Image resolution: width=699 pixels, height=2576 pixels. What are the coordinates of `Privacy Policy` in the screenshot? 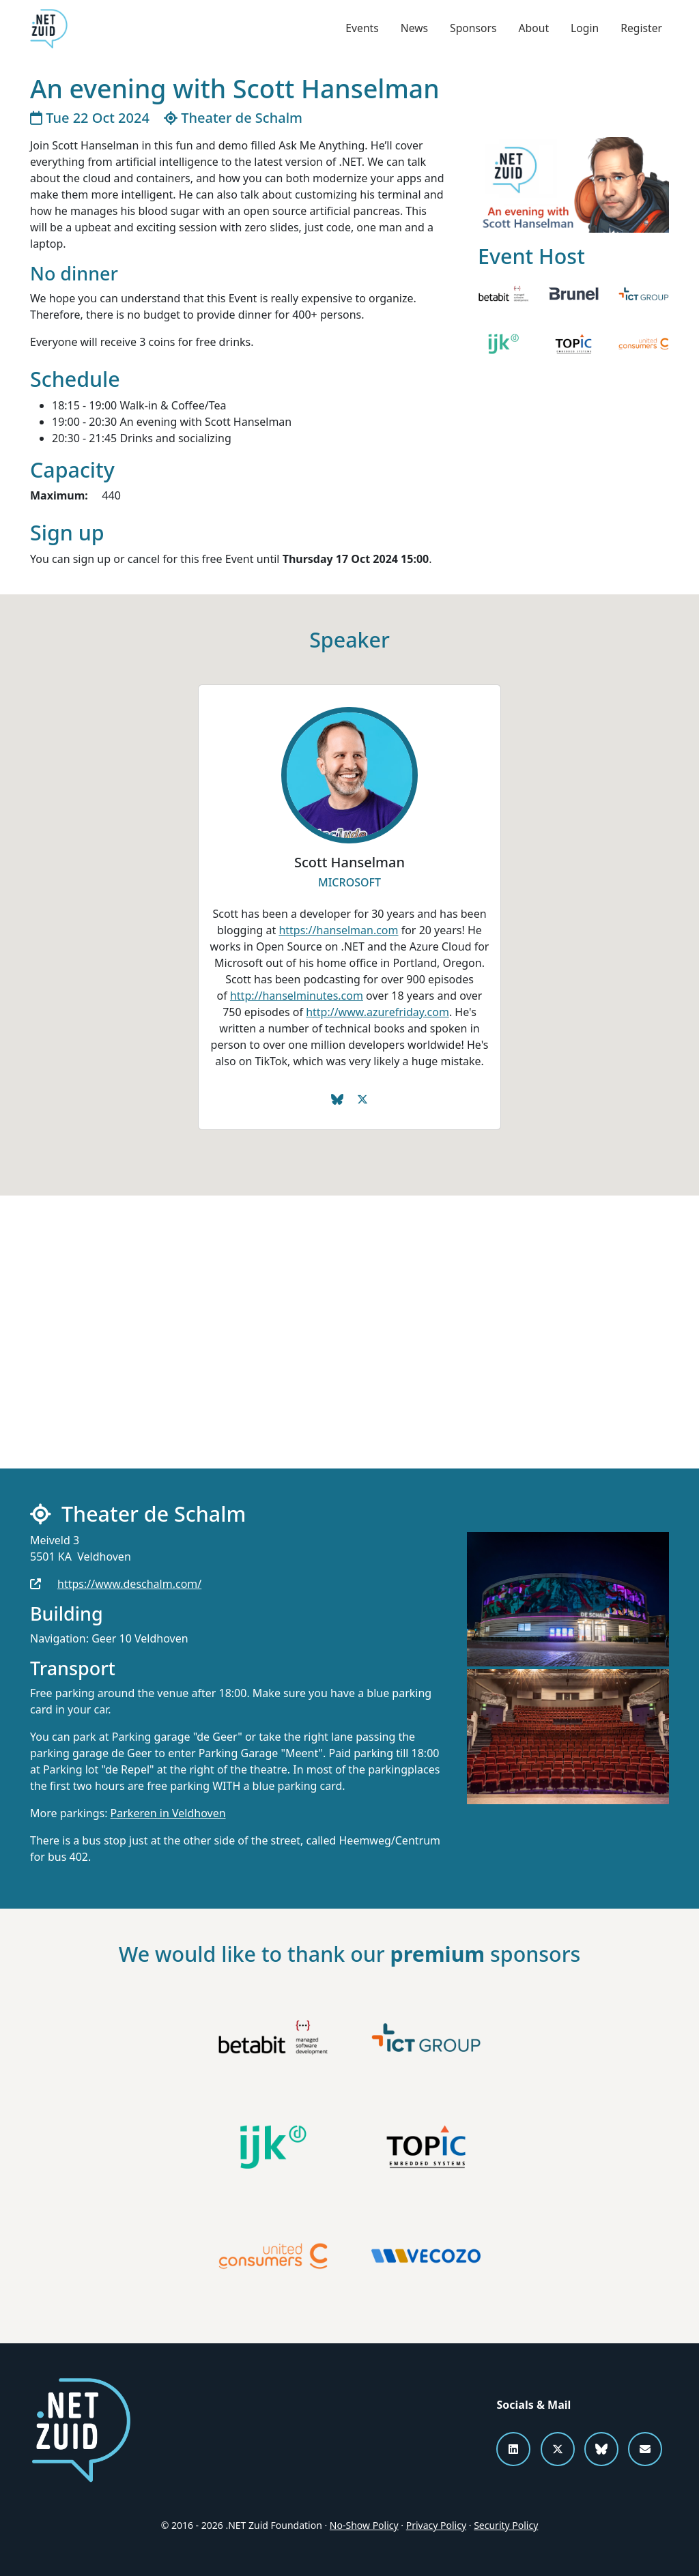 It's located at (436, 2525).